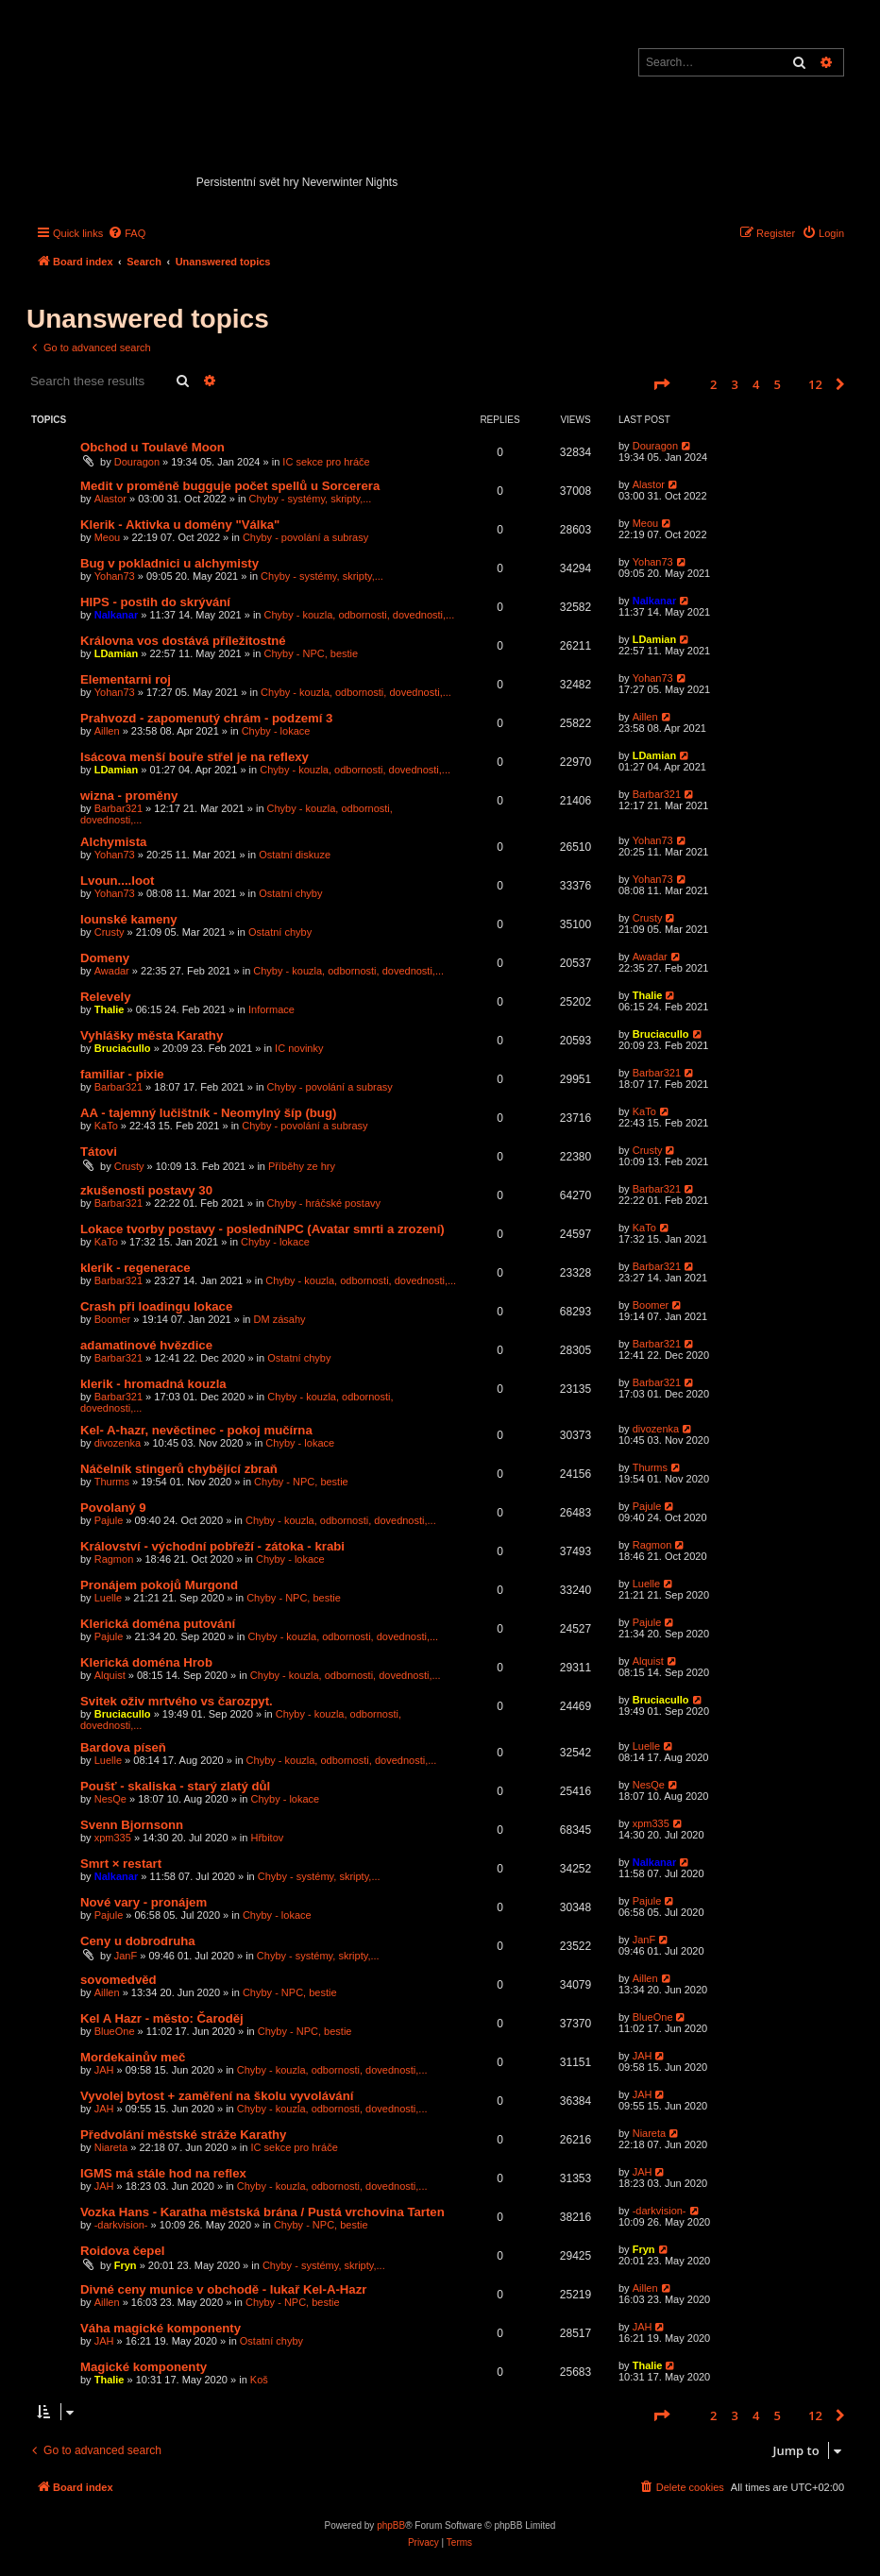 The width and height of the screenshot is (880, 2576). Describe the element at coordinates (294, 854) in the screenshot. I see `Ostatní diskuze` at that location.